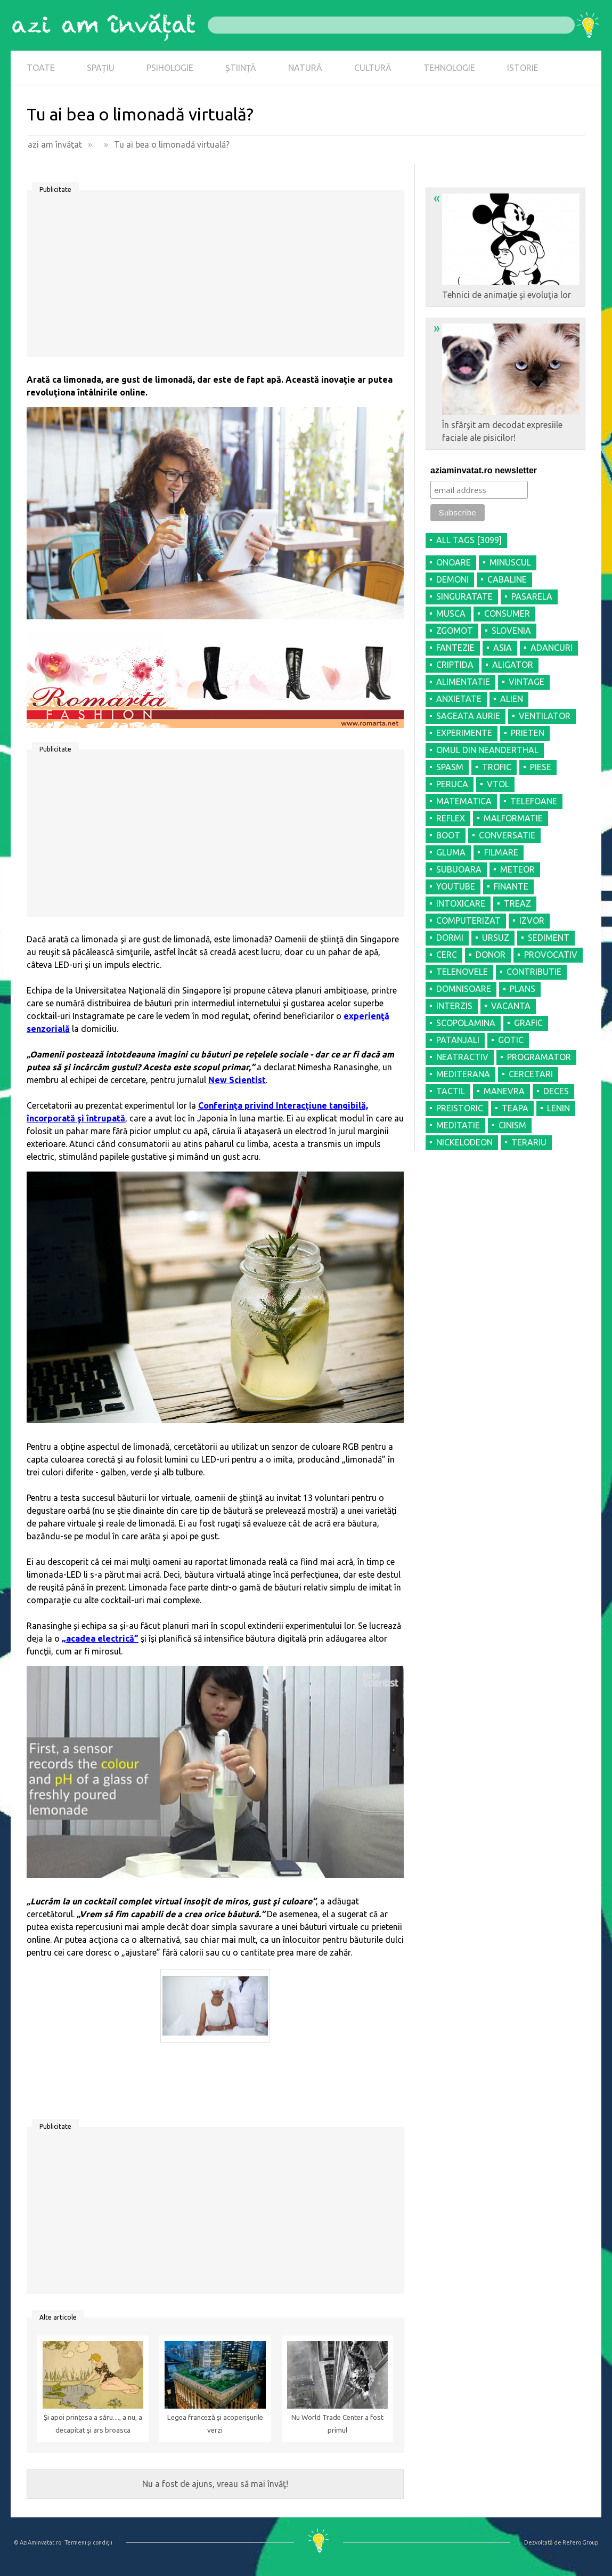  What do you see at coordinates (511, 886) in the screenshot?
I see `FINANTE` at bounding box center [511, 886].